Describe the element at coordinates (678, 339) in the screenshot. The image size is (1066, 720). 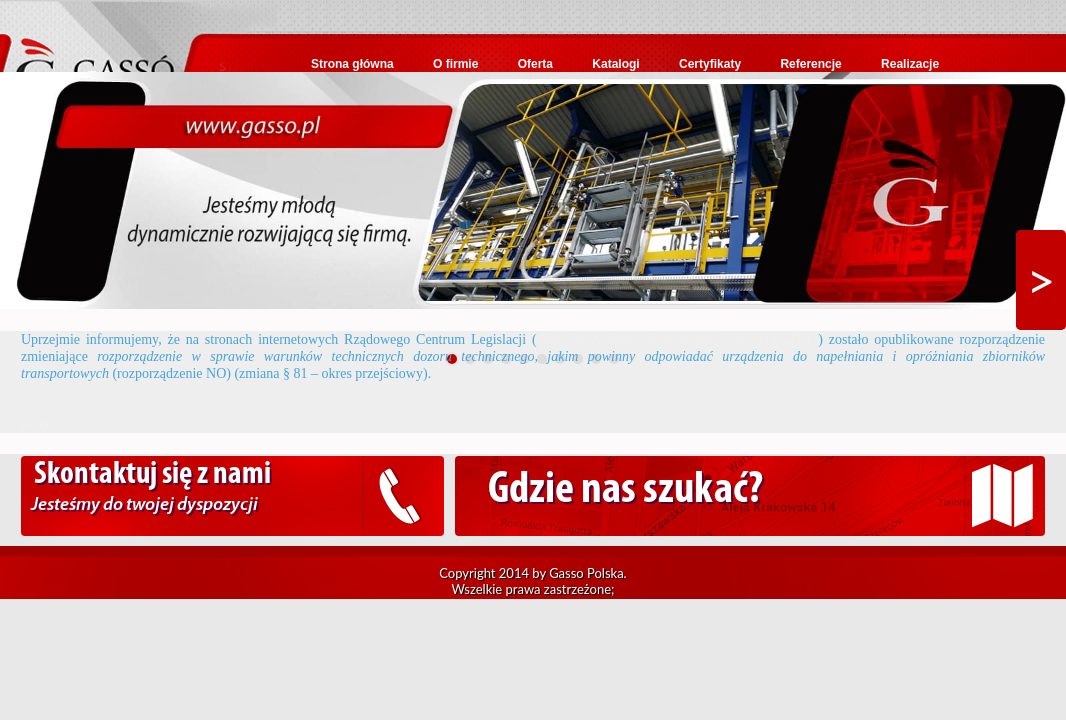
I see `http://www.dziennikustaw.gov.pl/du/2014/823/1` at that location.